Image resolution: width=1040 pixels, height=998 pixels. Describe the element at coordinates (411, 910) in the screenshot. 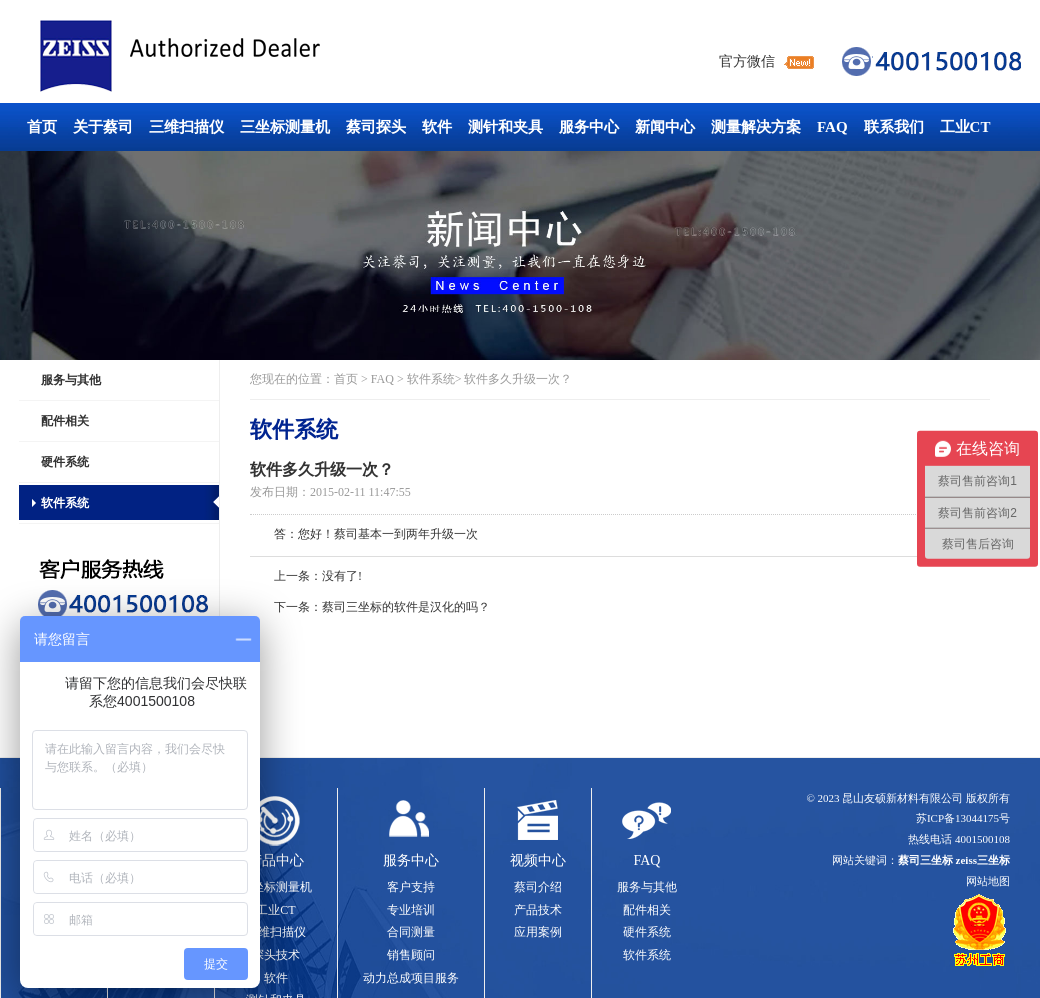

I see `专业培训` at that location.